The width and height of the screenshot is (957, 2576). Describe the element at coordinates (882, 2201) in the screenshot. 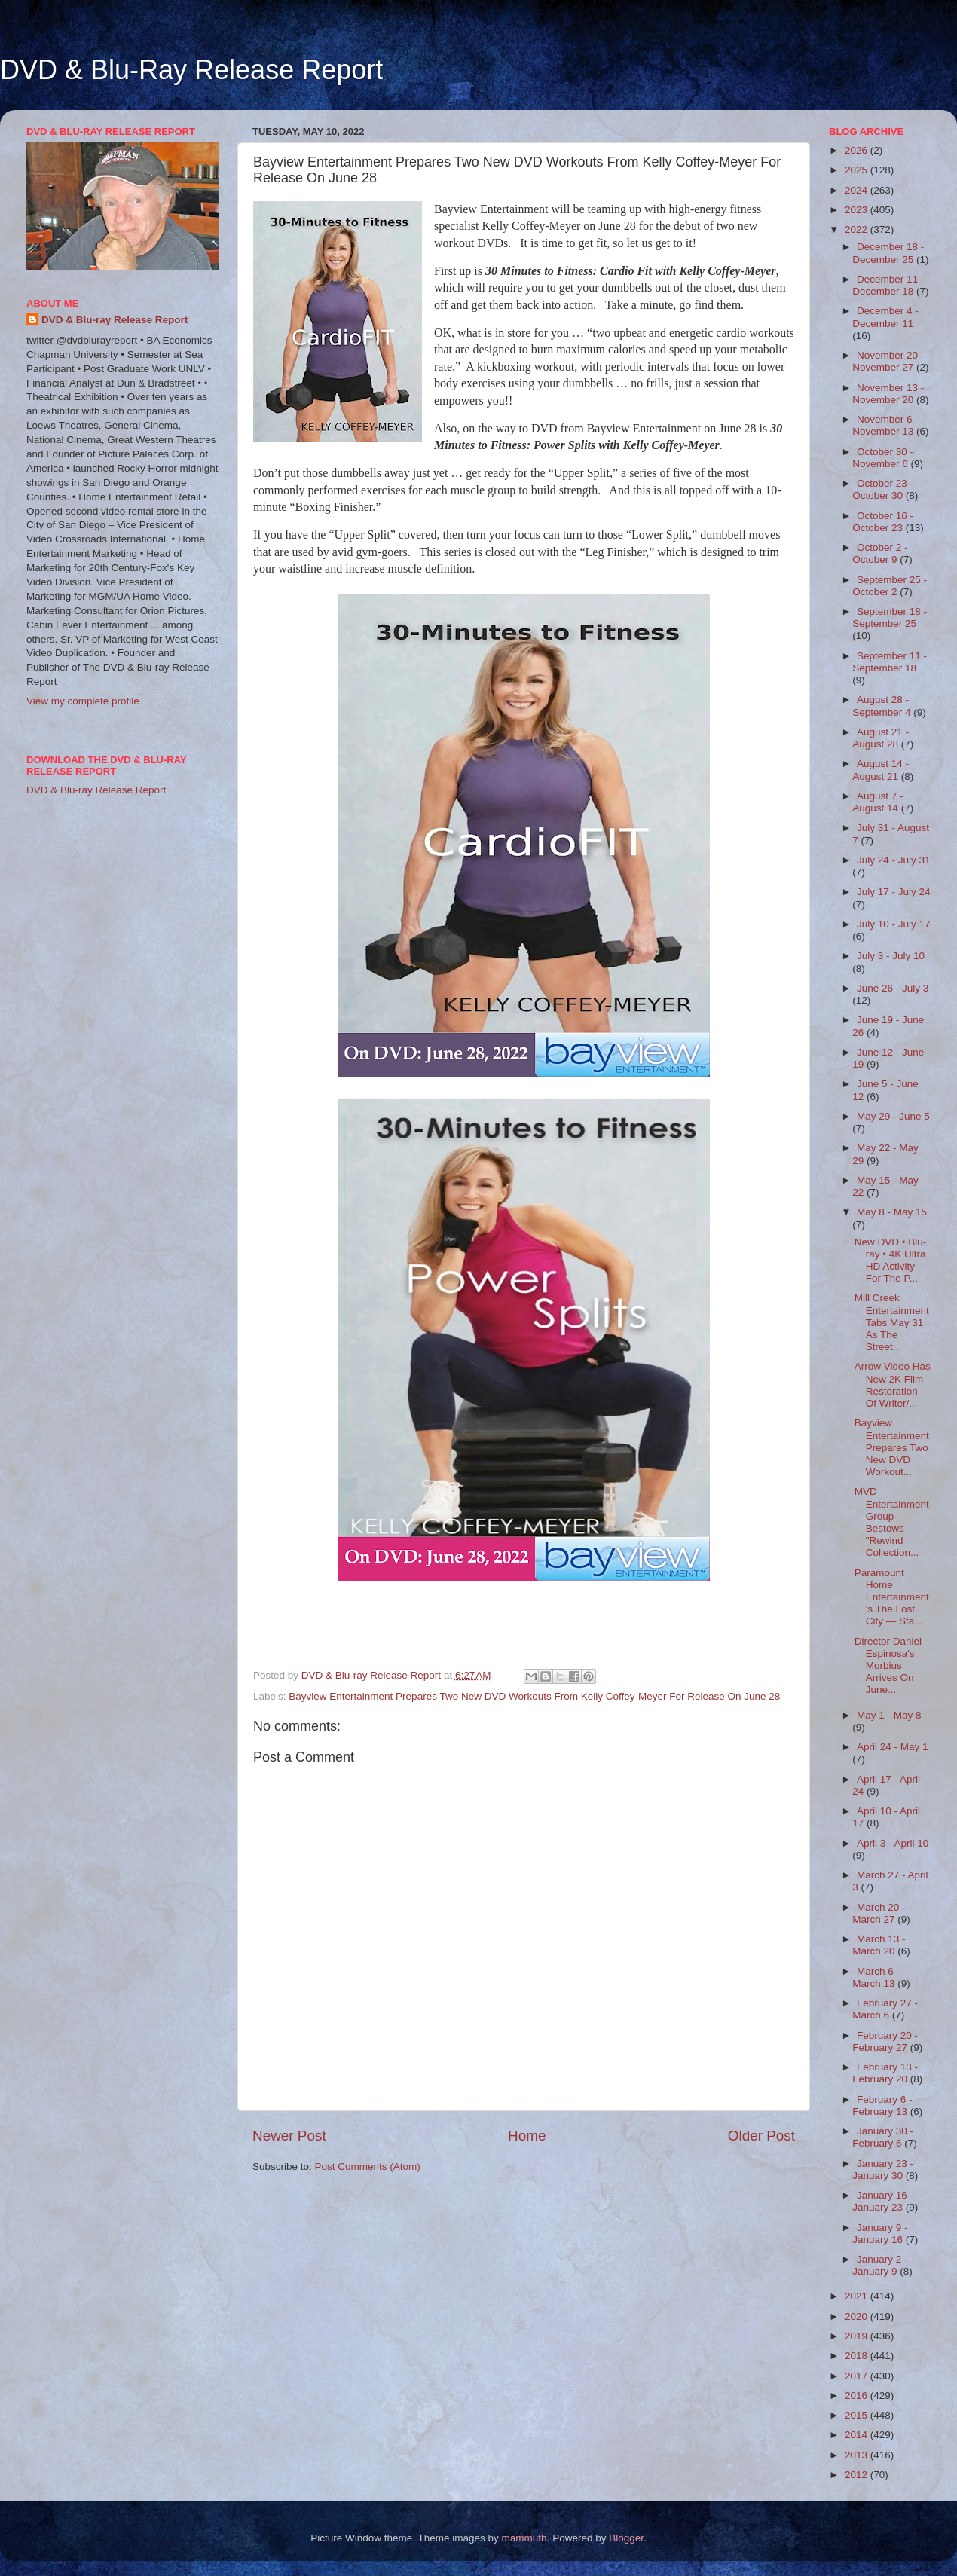

I see `January 16 - January 23` at that location.